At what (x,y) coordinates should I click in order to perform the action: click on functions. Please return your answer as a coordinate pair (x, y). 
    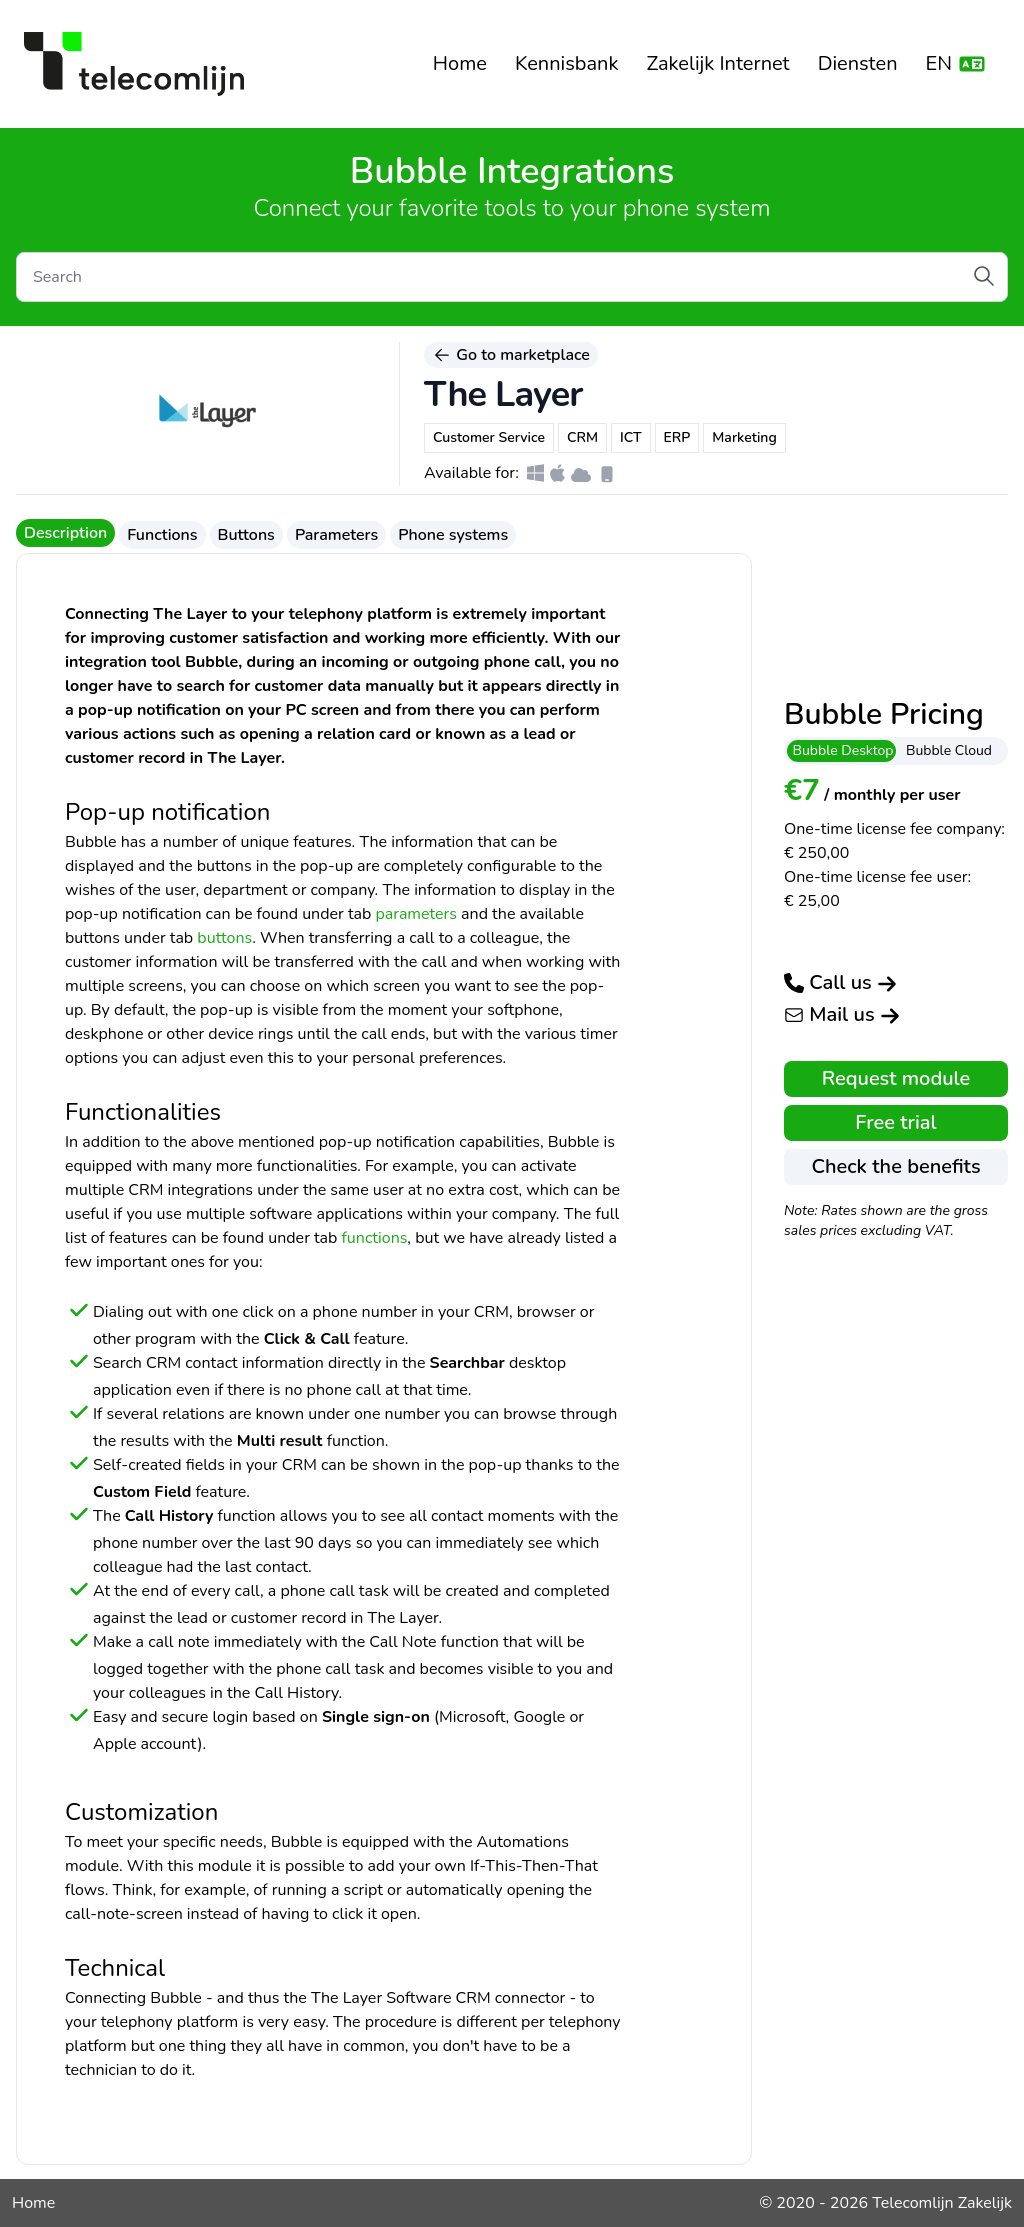
    Looking at the image, I should click on (375, 1238).